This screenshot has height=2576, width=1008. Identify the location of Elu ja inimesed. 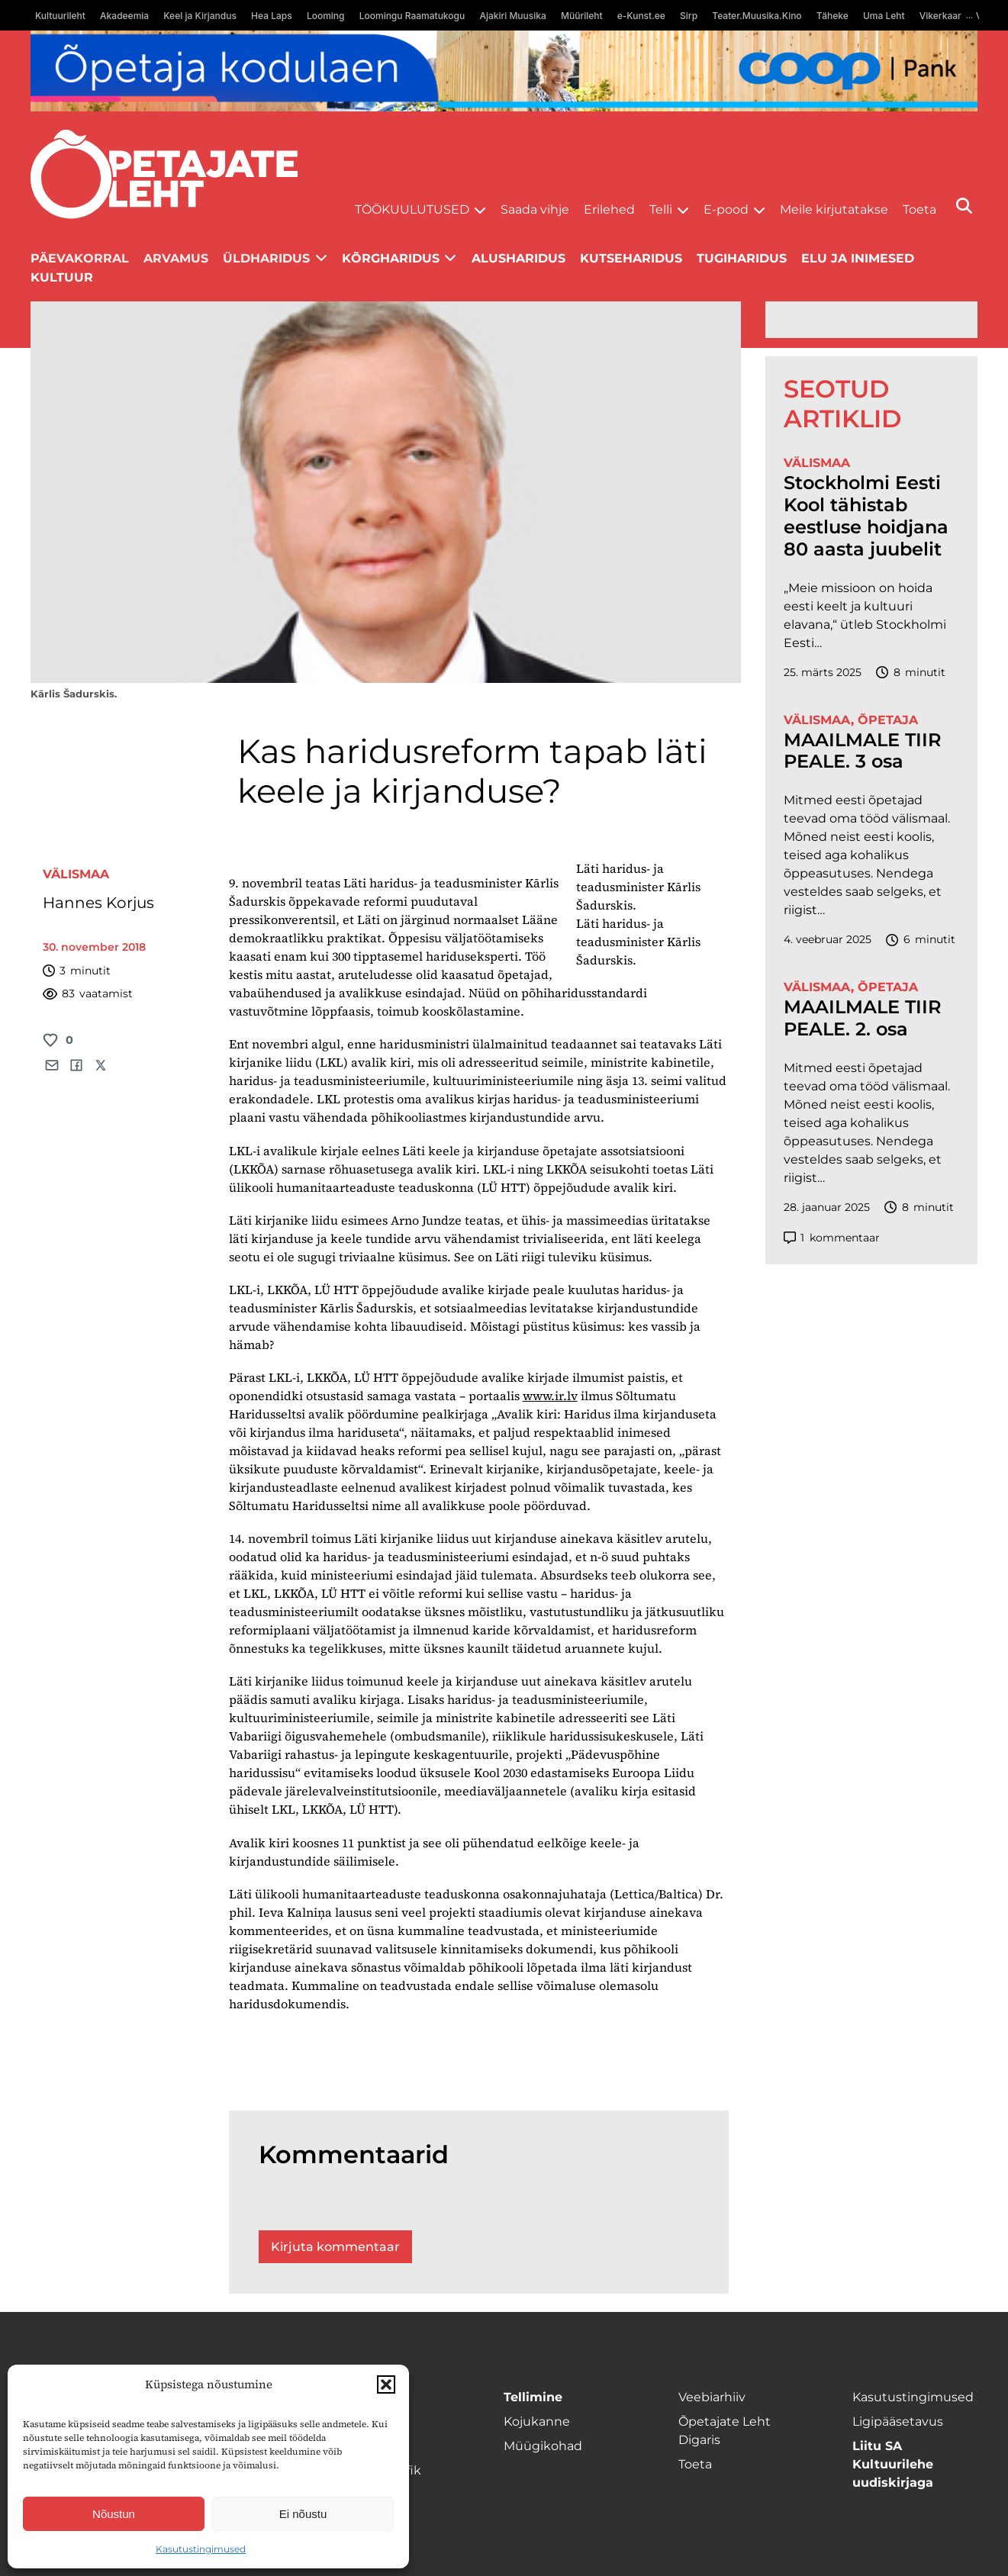
(857, 258).